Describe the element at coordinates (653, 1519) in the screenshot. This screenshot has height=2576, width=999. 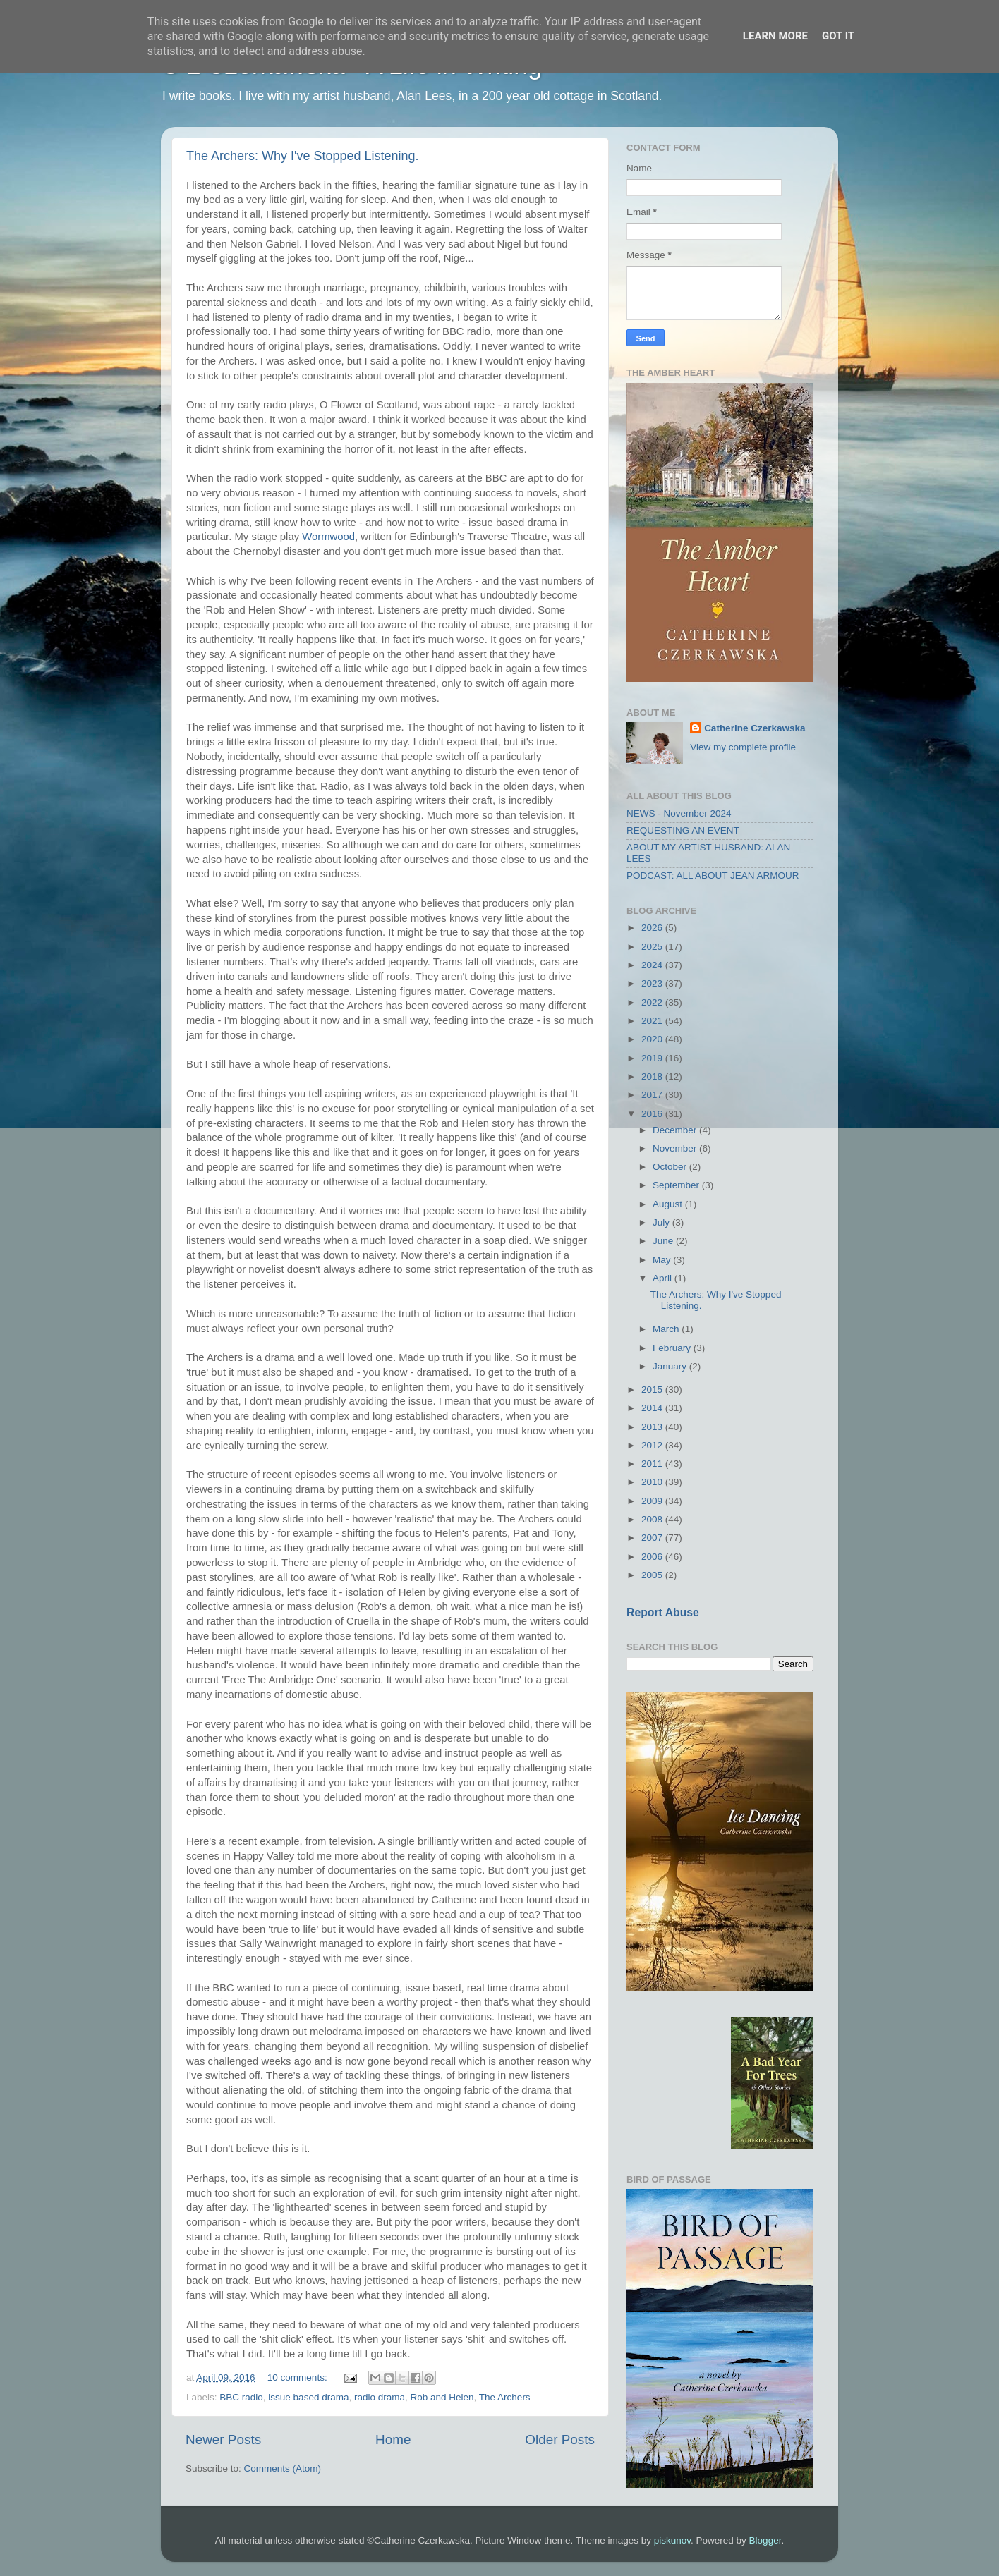
I see `2008` at that location.